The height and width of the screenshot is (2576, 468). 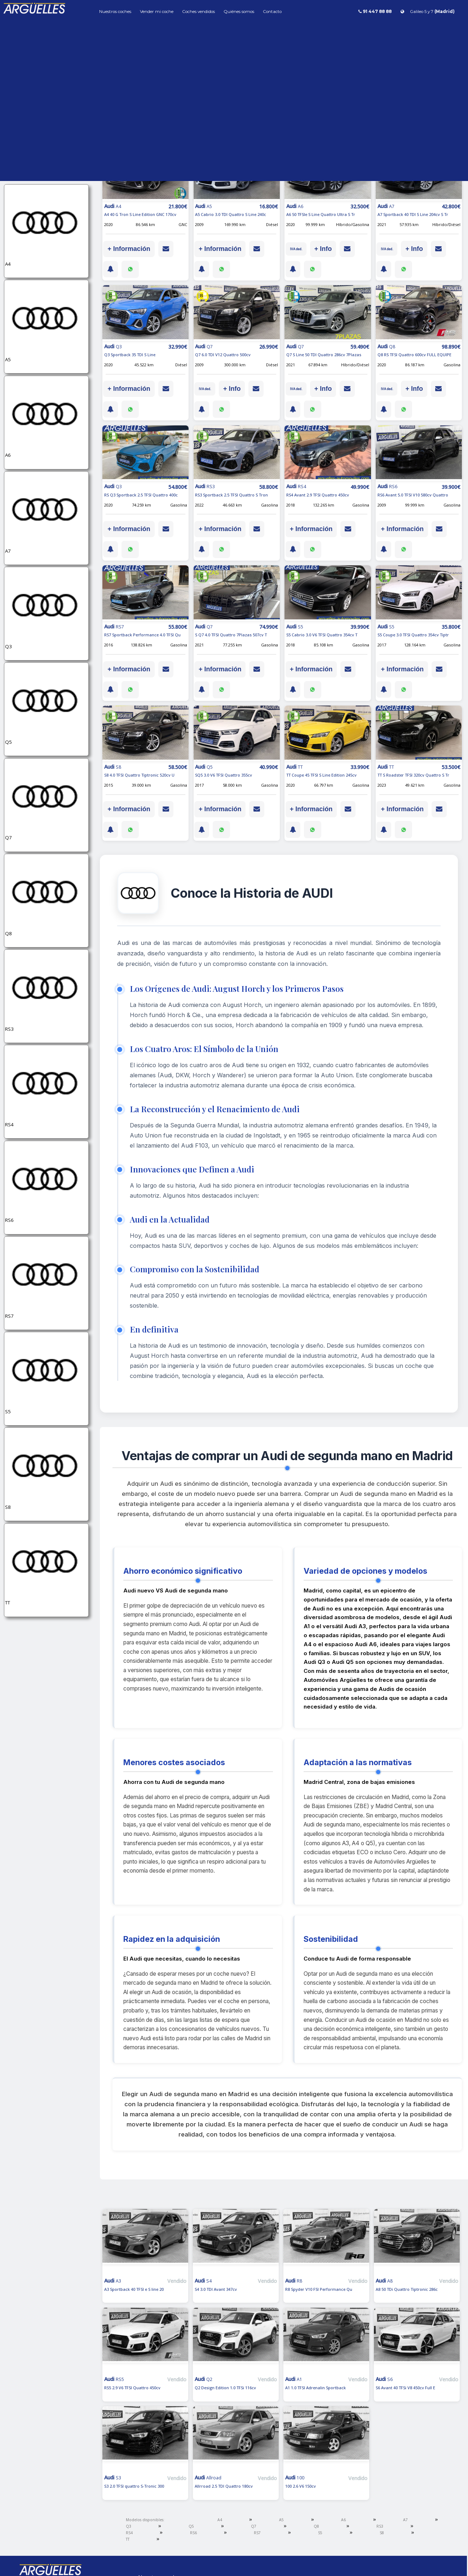 I want to click on Q7, so click(x=253, y=2526).